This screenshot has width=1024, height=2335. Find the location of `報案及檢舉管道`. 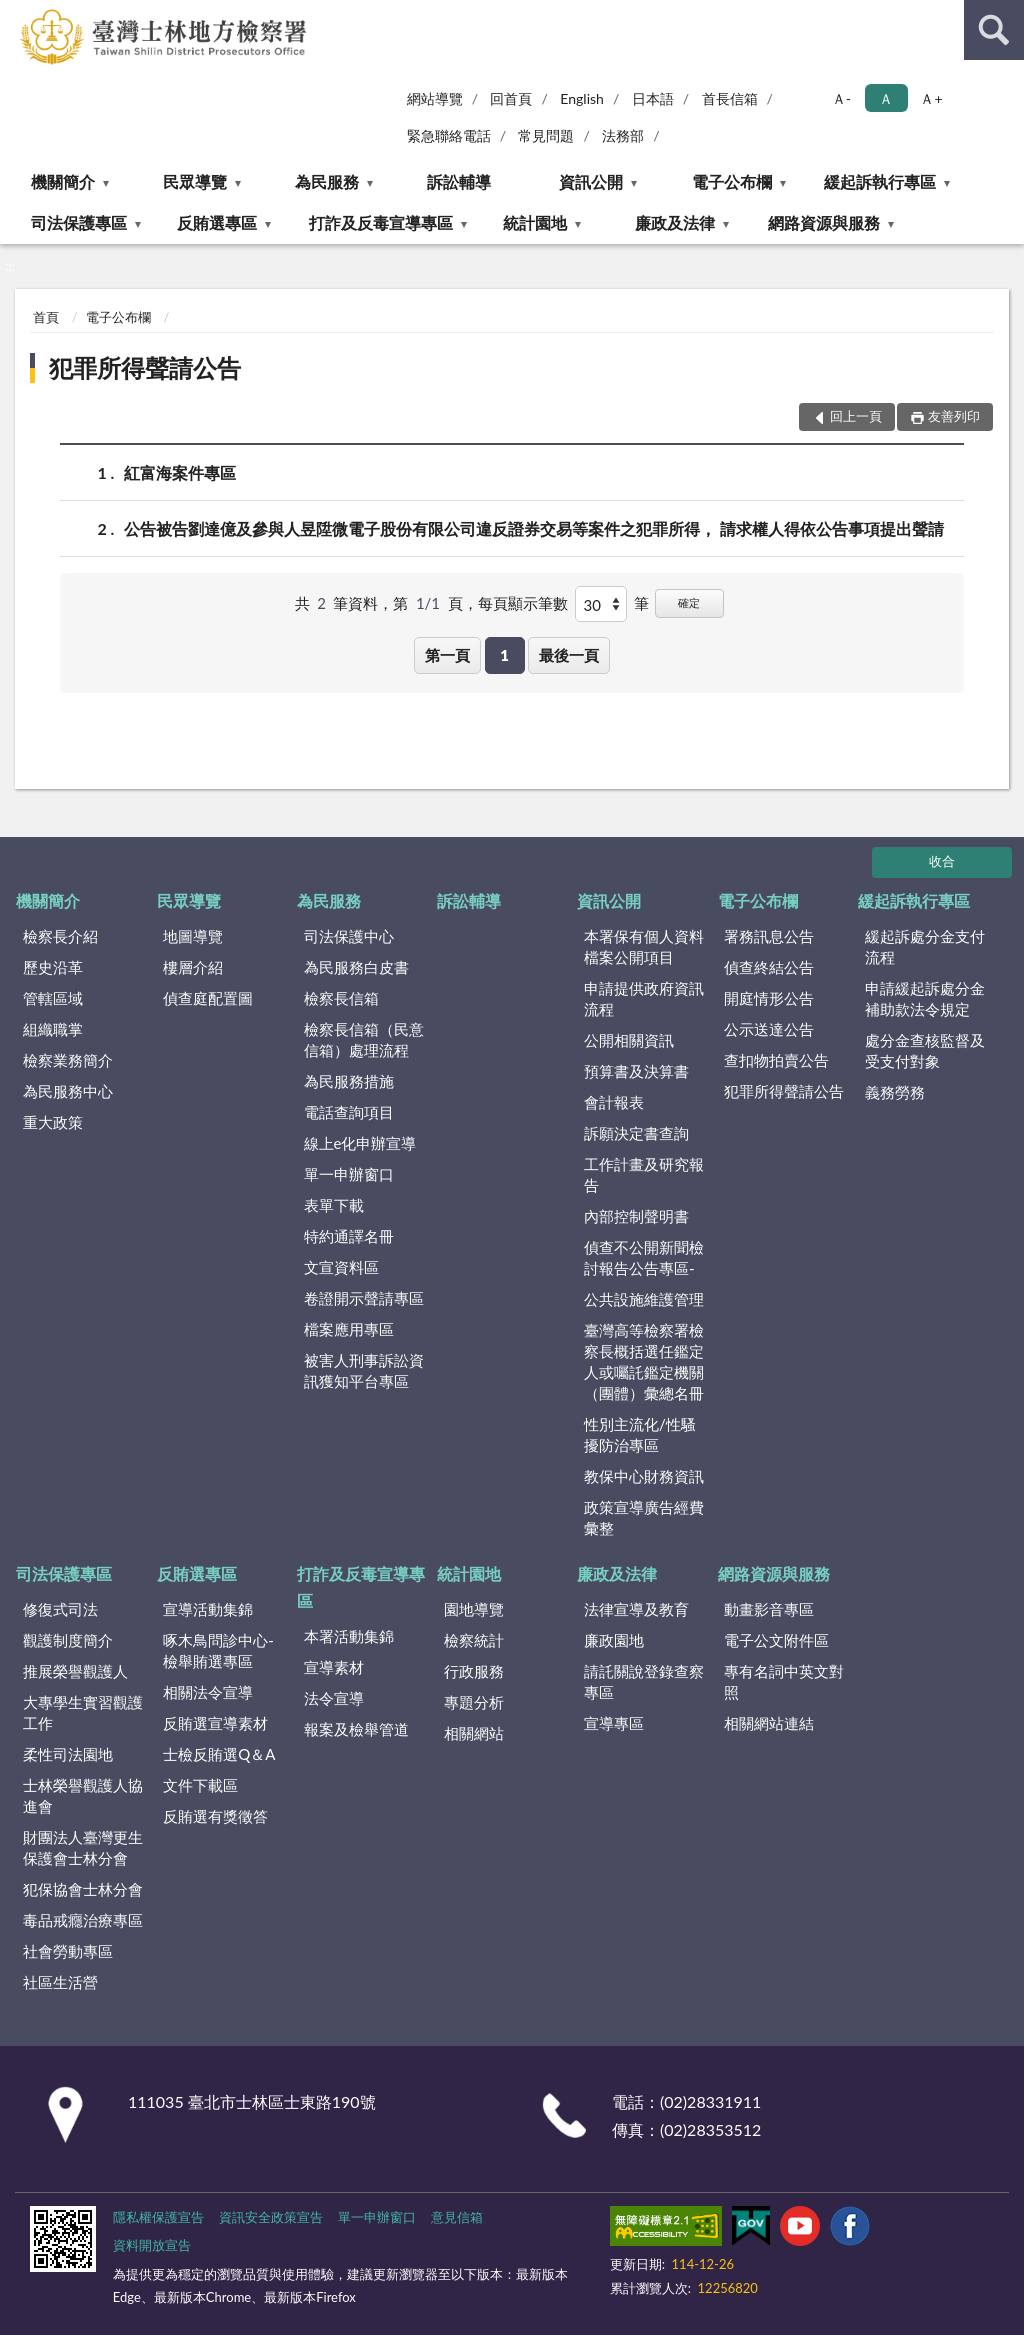

報案及檢舉管道 is located at coordinates (356, 1729).